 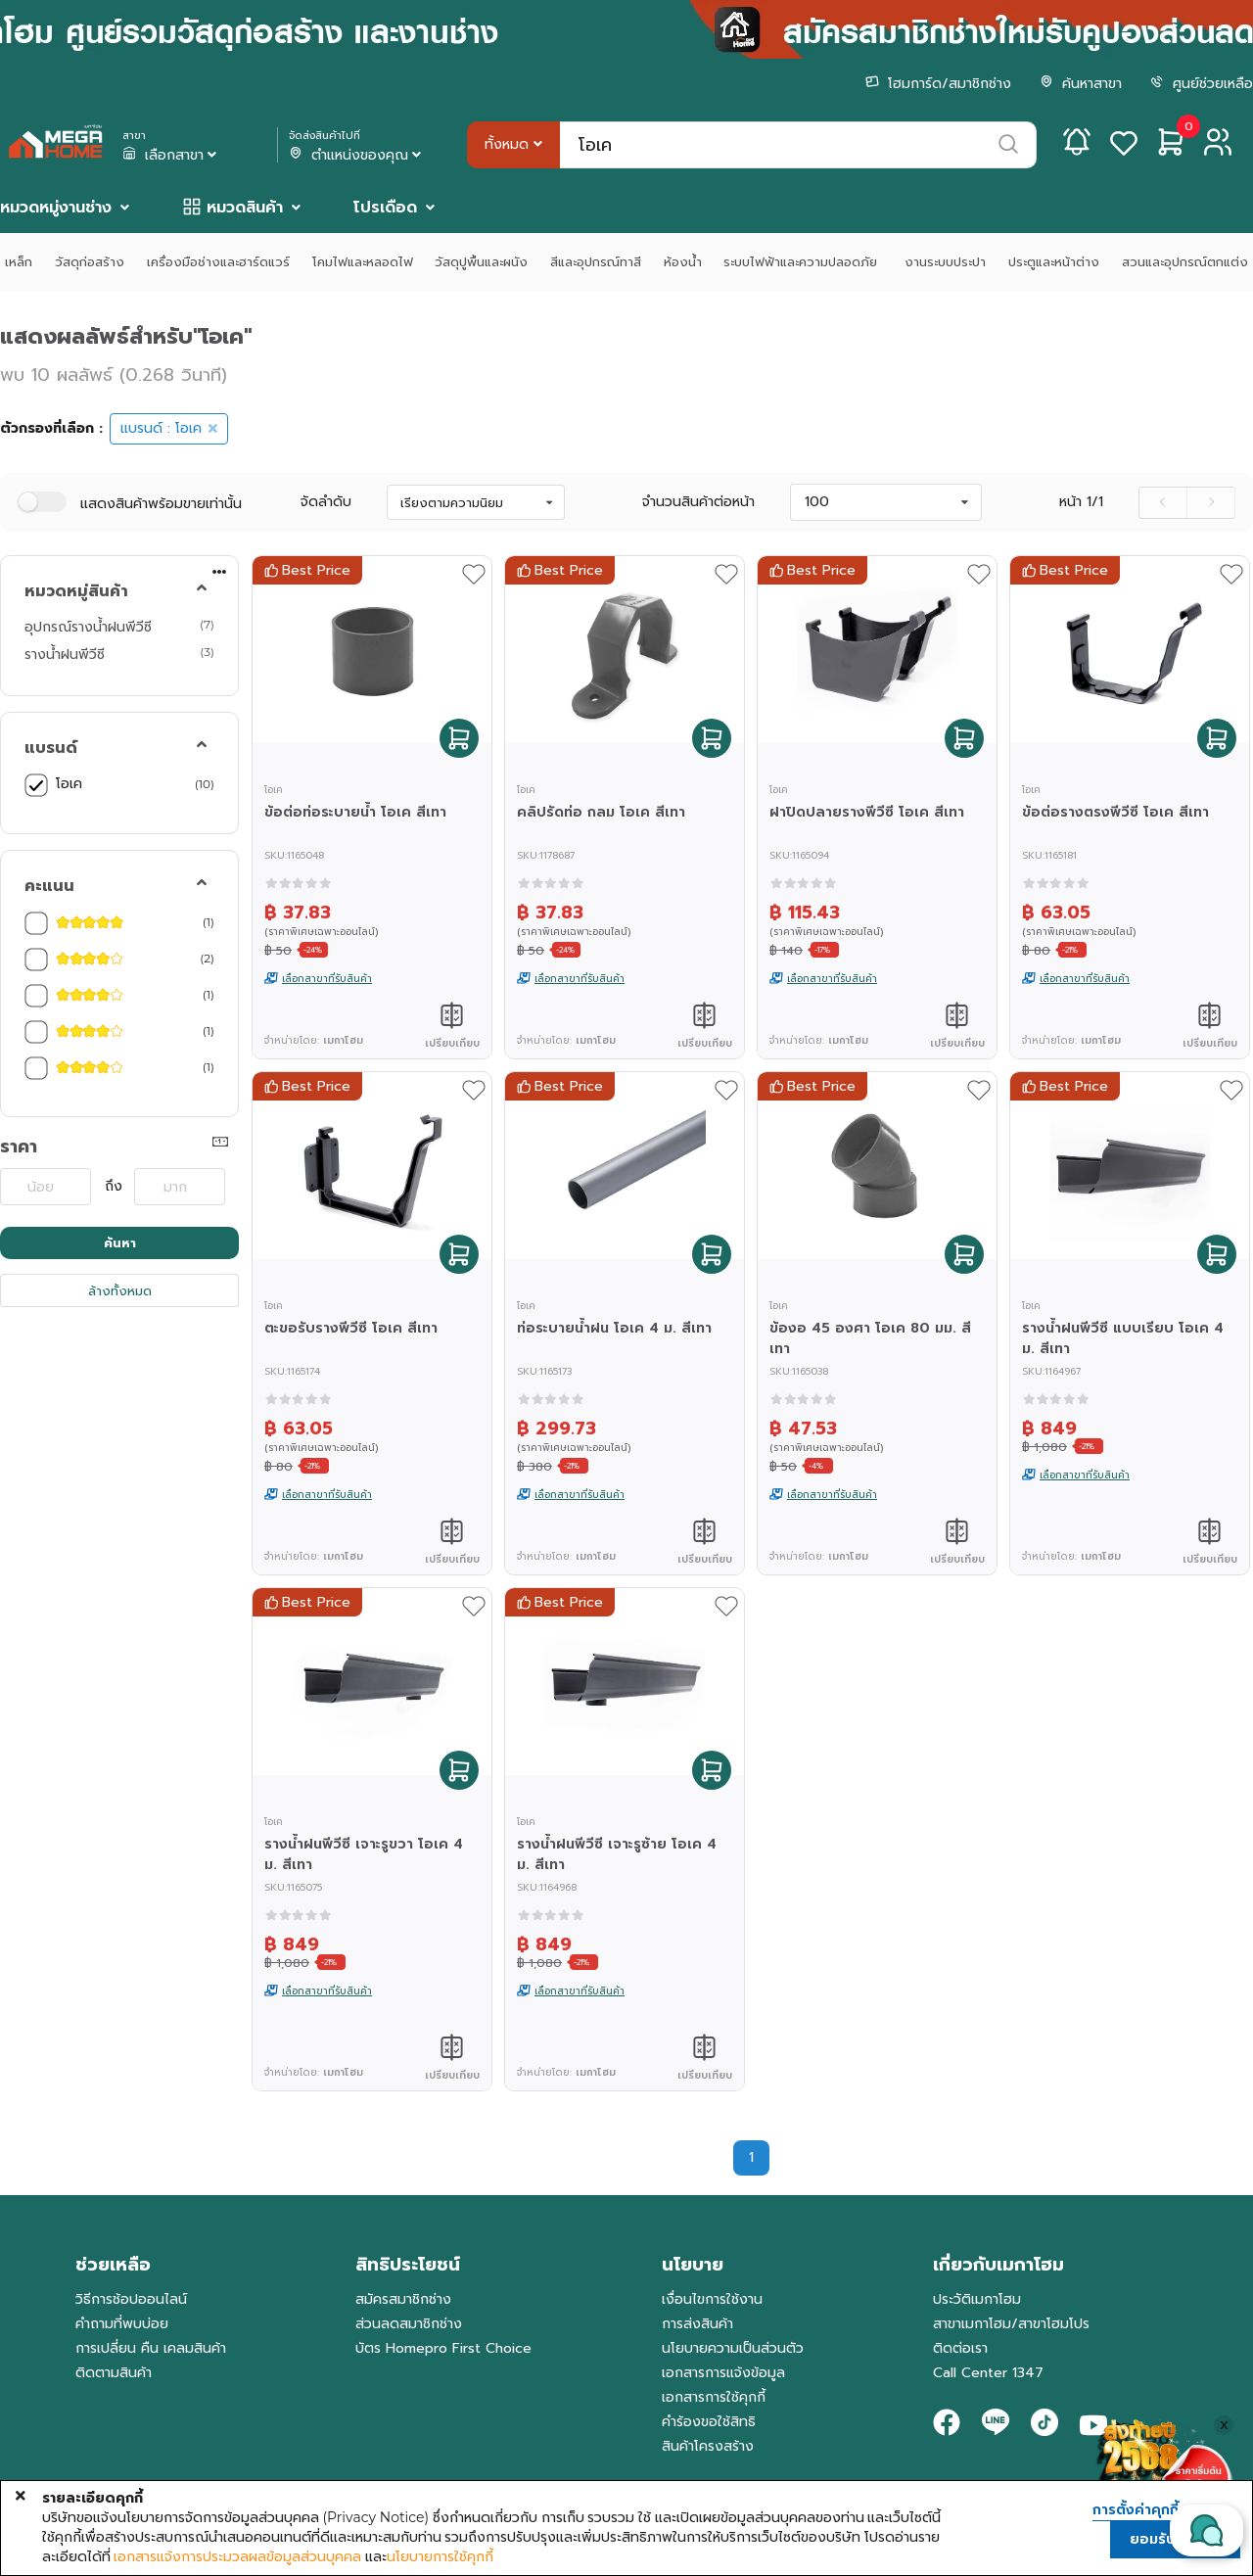 What do you see at coordinates (595, 262) in the screenshot?
I see `สีและอุปกรณ์ทาสี` at bounding box center [595, 262].